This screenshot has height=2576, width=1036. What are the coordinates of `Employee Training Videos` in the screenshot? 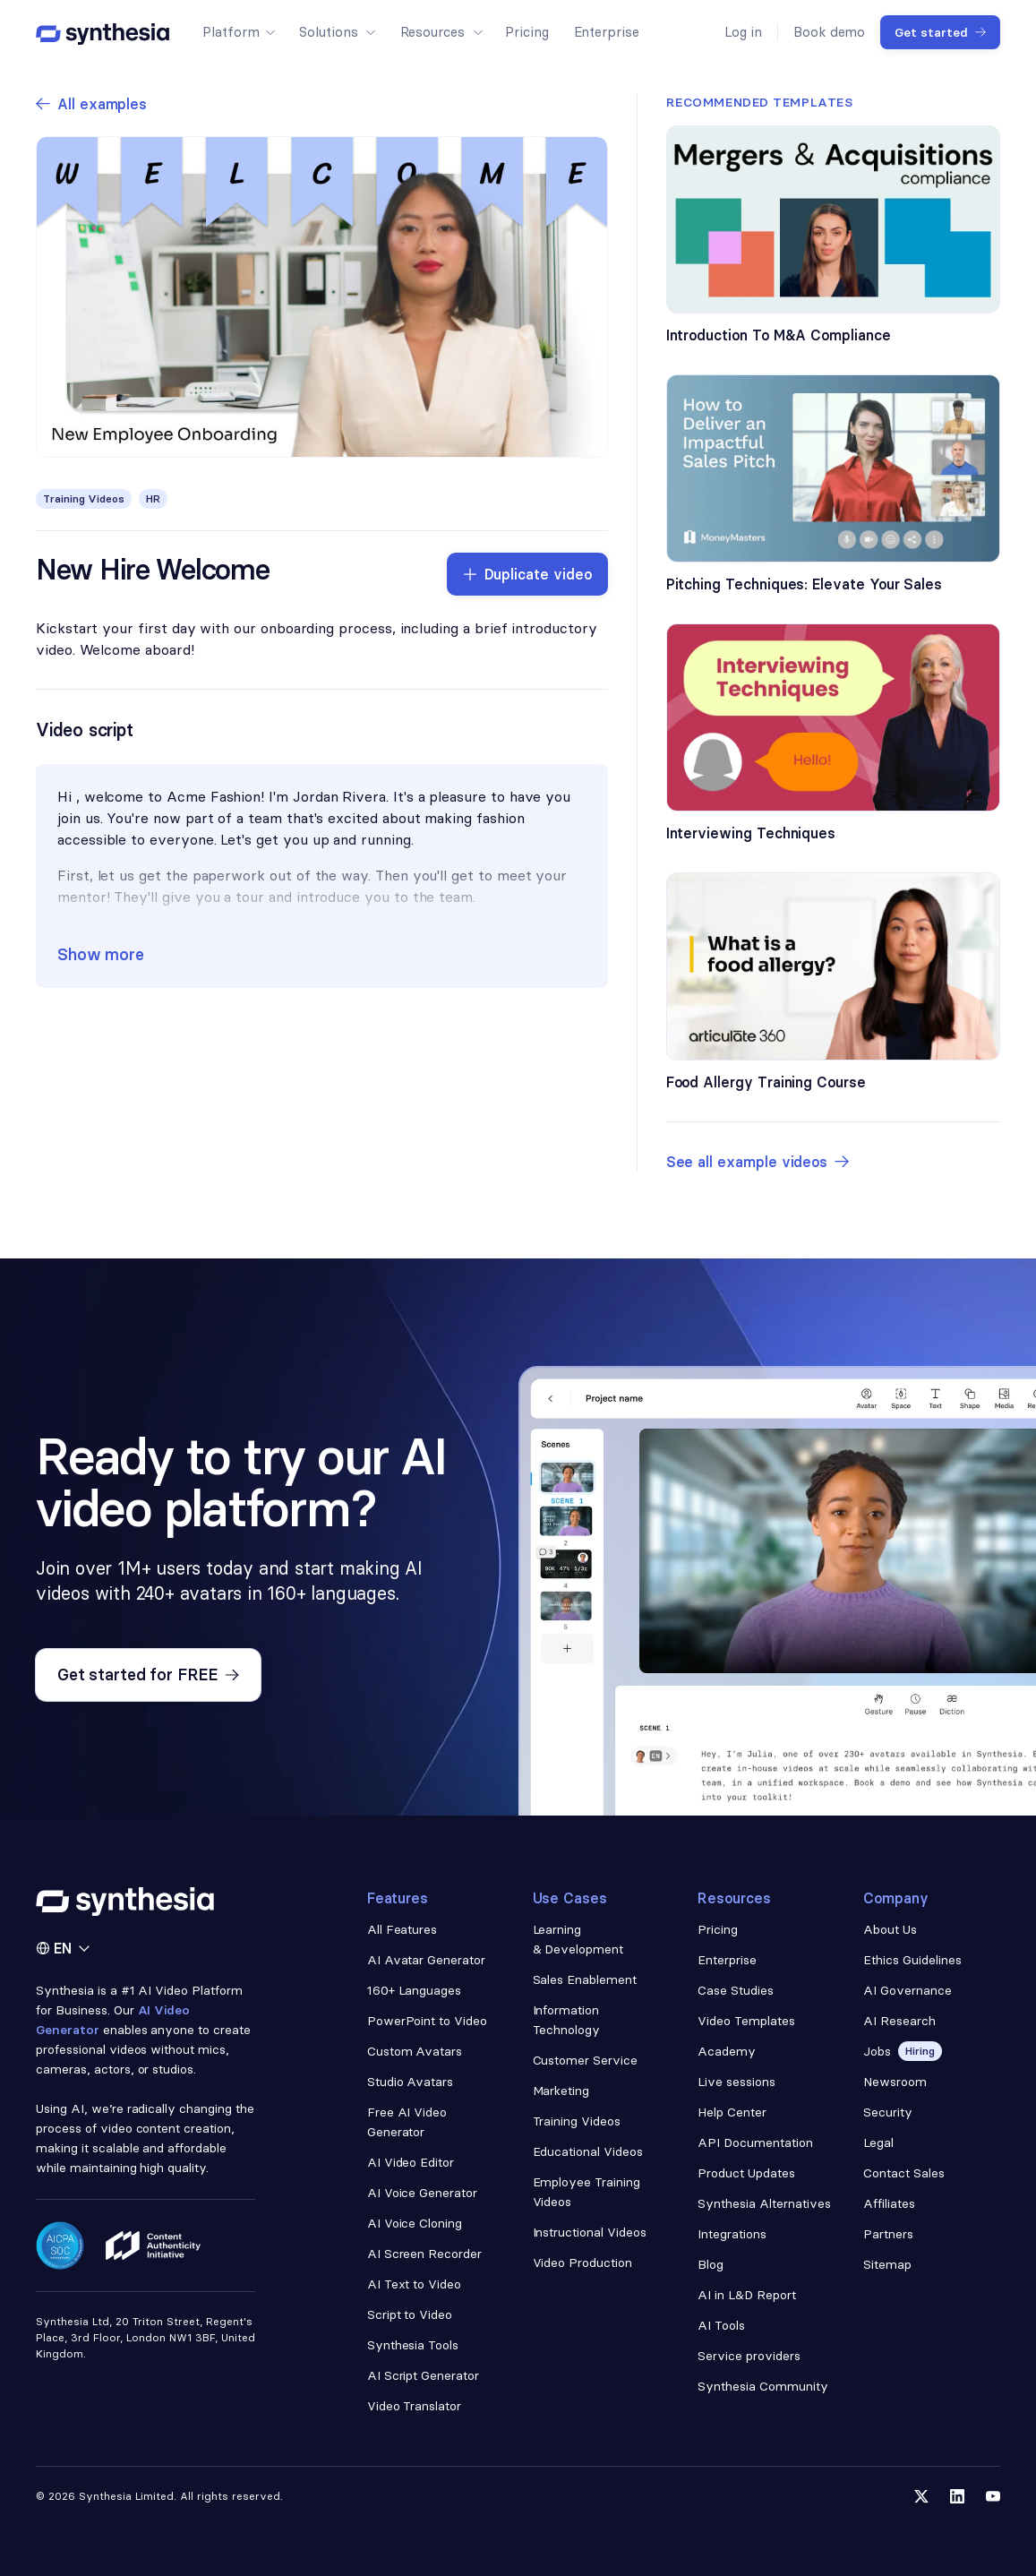 It's located at (587, 2192).